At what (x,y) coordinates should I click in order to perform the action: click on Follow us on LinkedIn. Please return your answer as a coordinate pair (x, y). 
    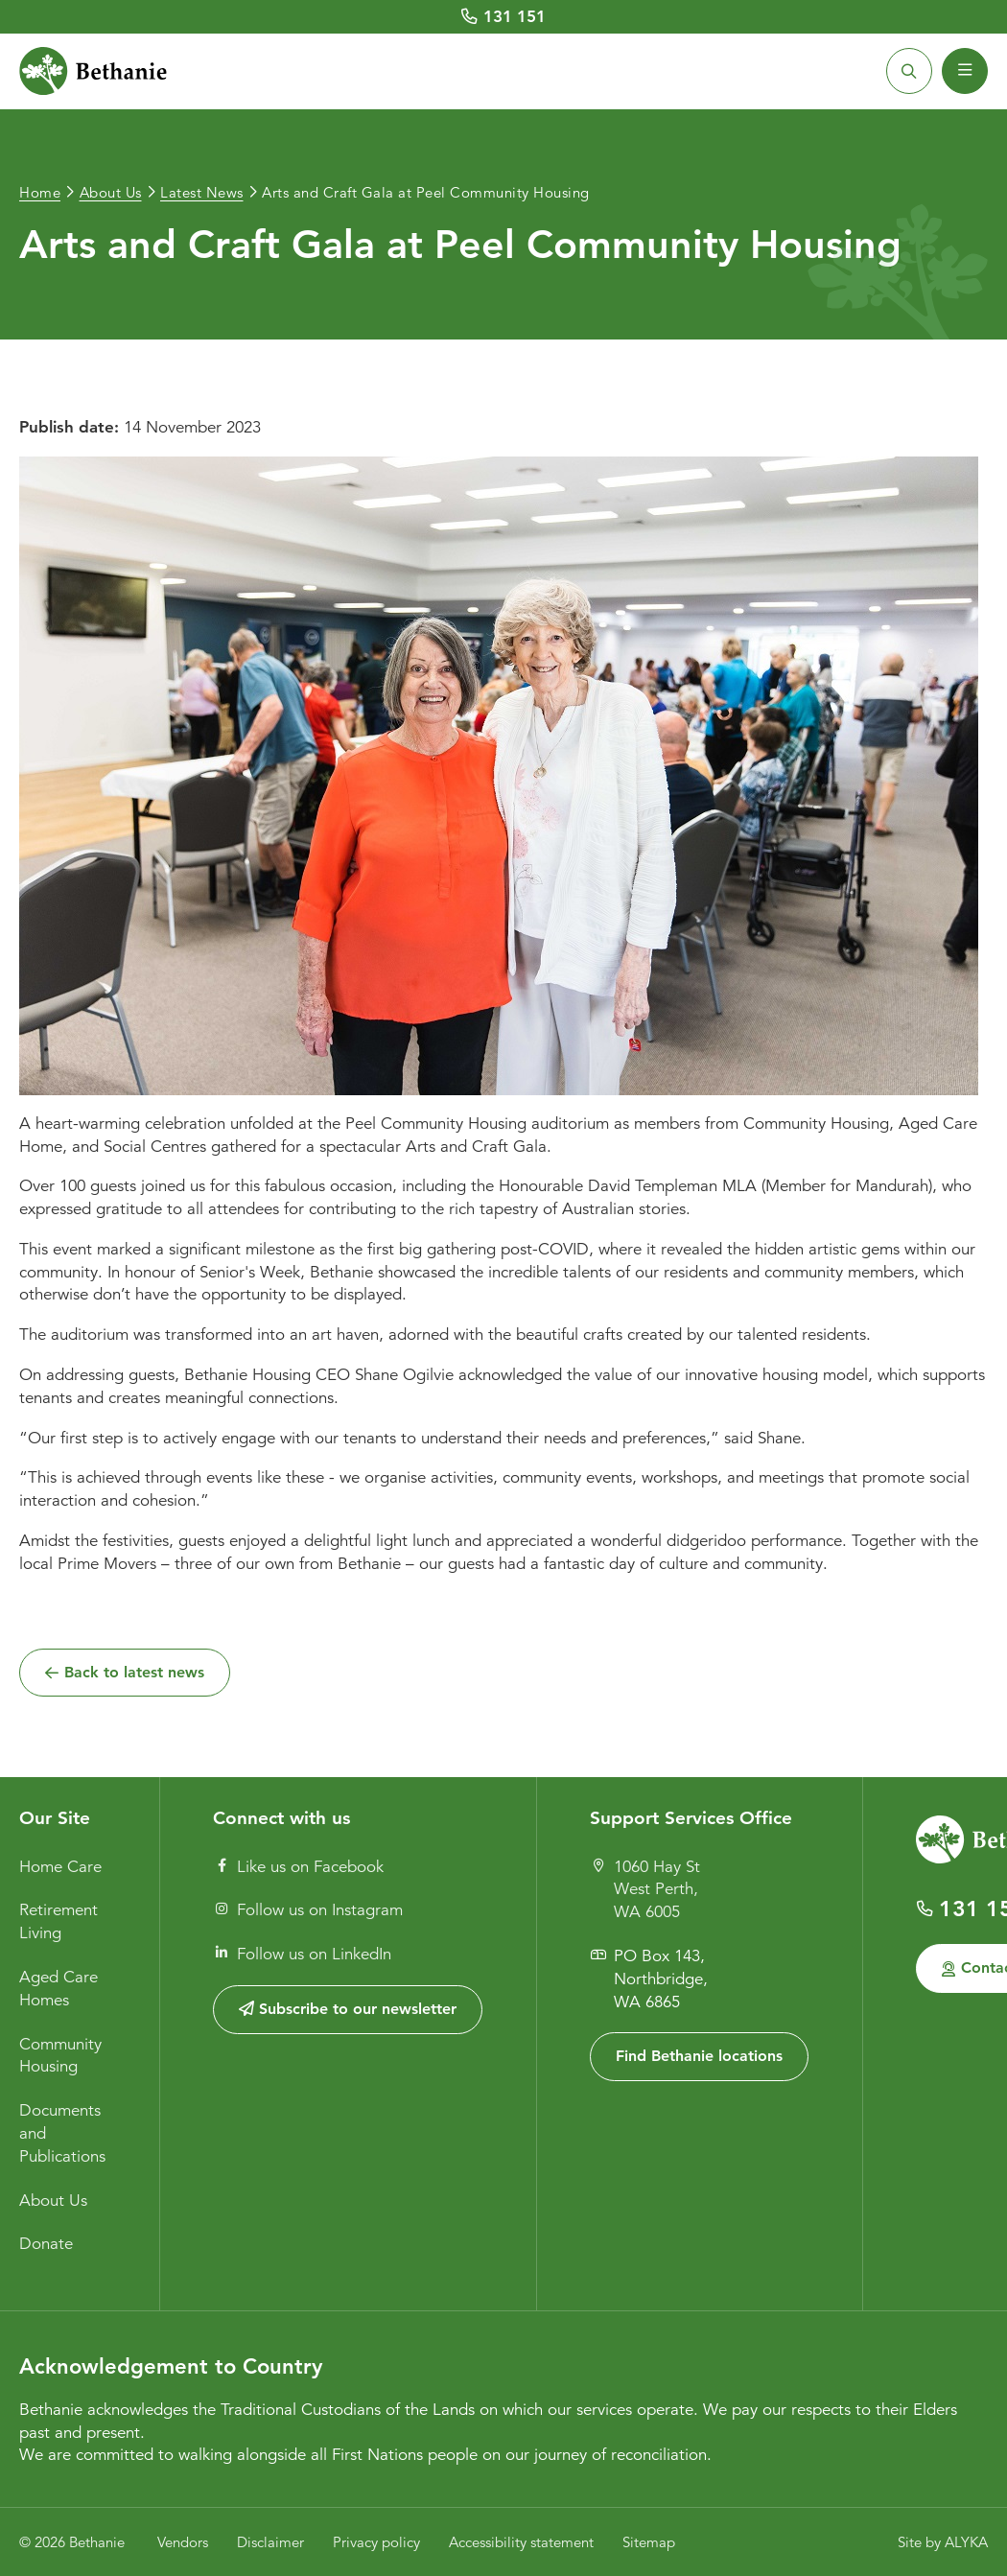
    Looking at the image, I should click on (302, 1954).